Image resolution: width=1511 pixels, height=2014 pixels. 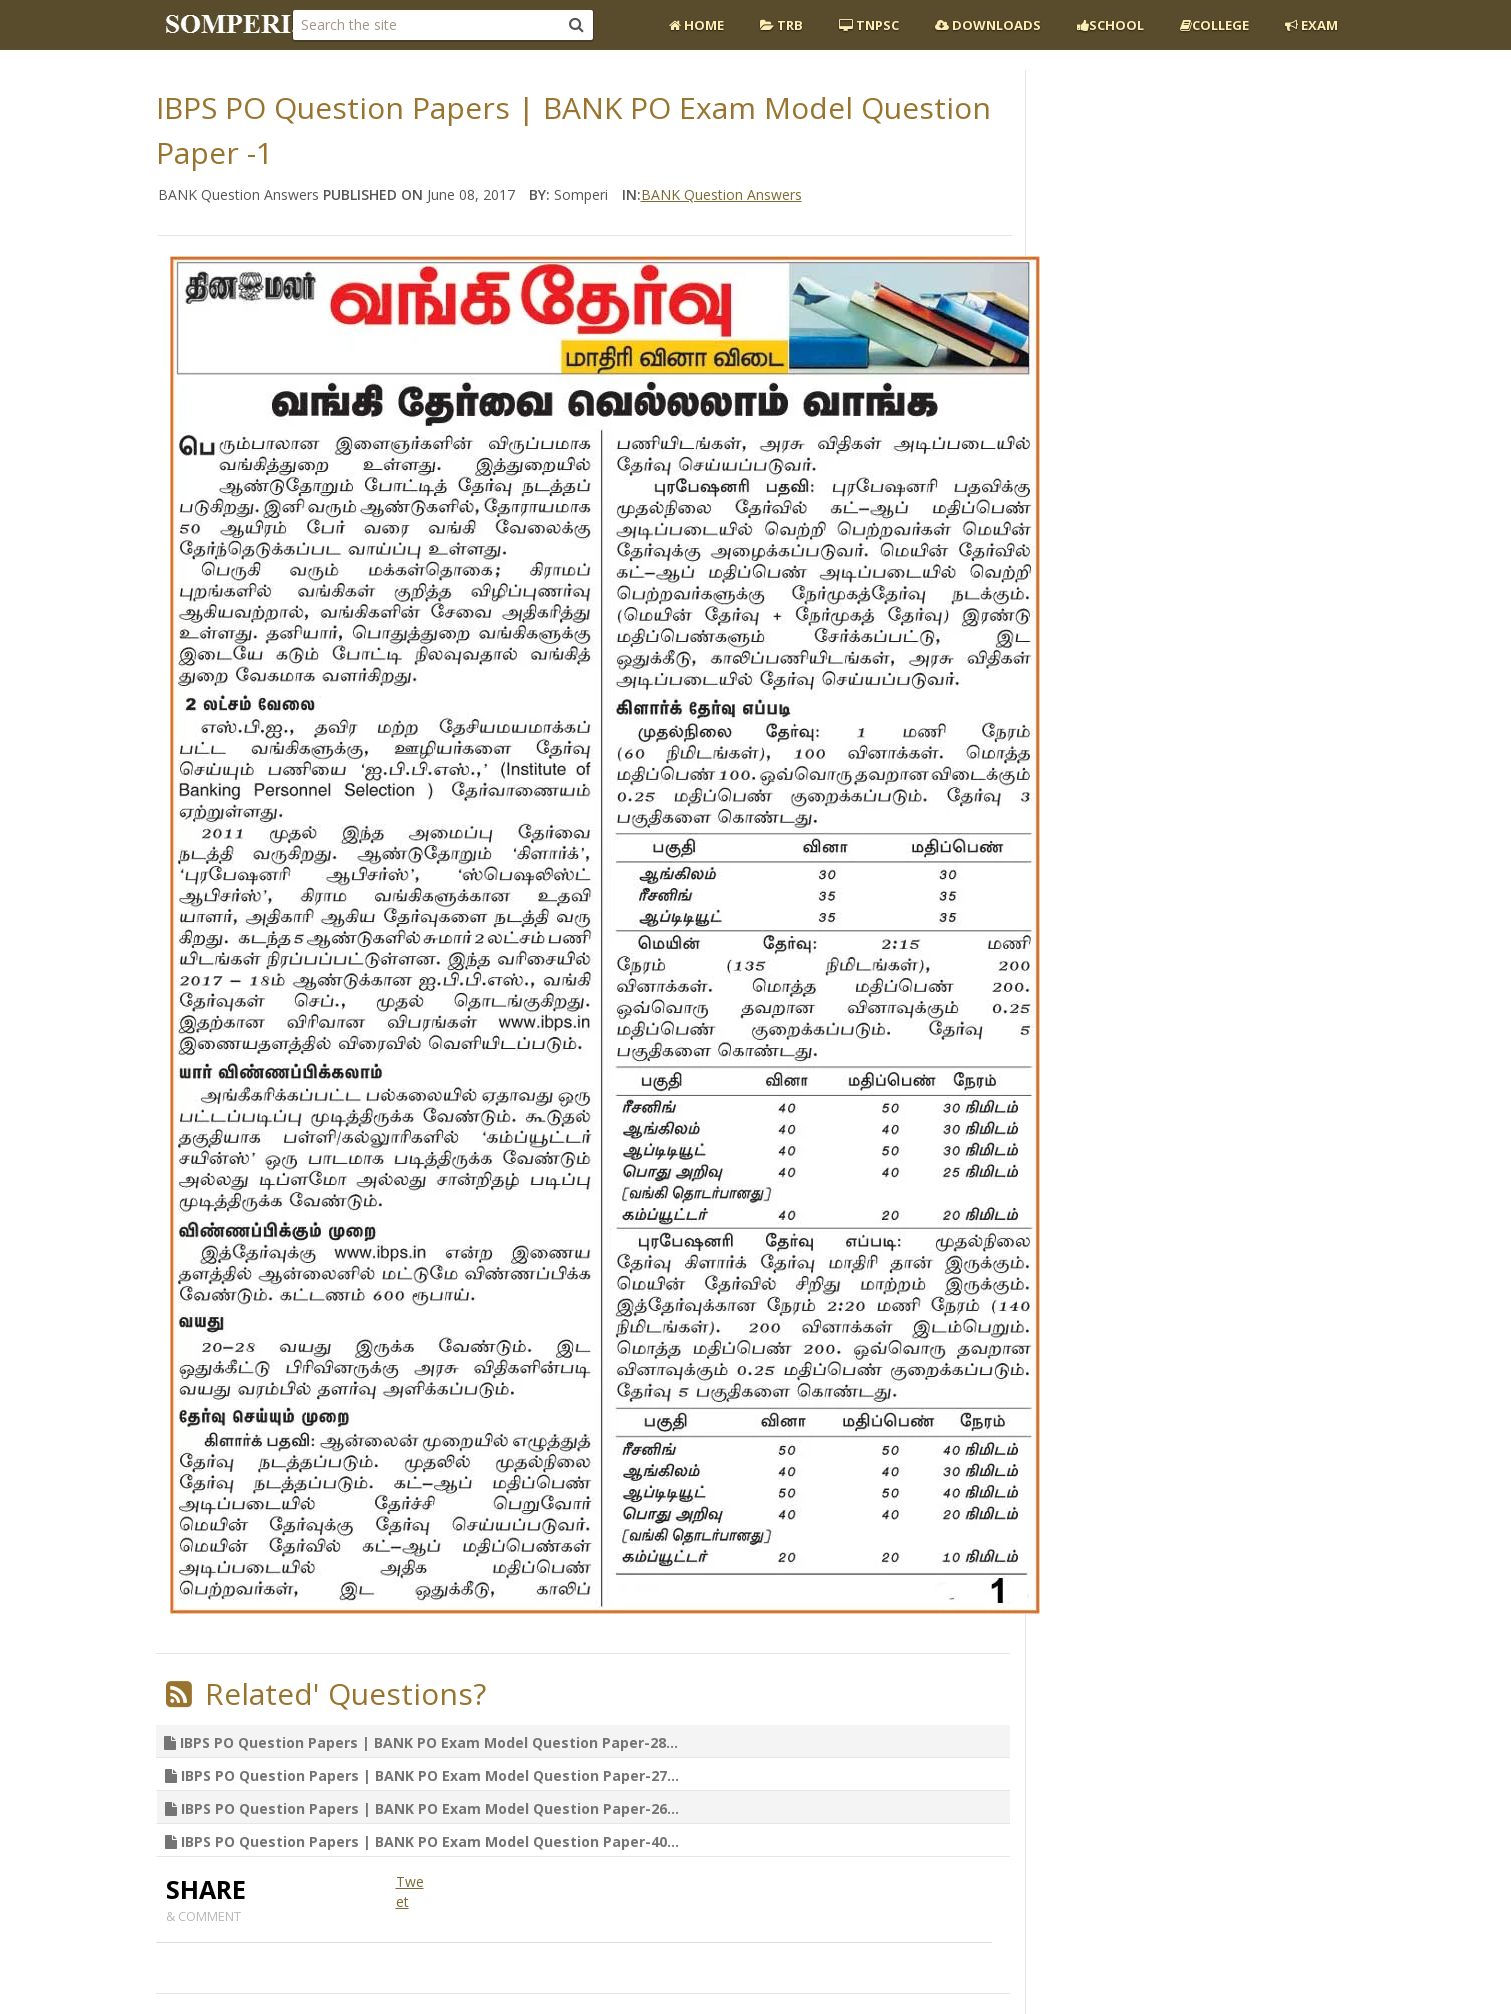 What do you see at coordinates (696, 25) in the screenshot?
I see `Home` at bounding box center [696, 25].